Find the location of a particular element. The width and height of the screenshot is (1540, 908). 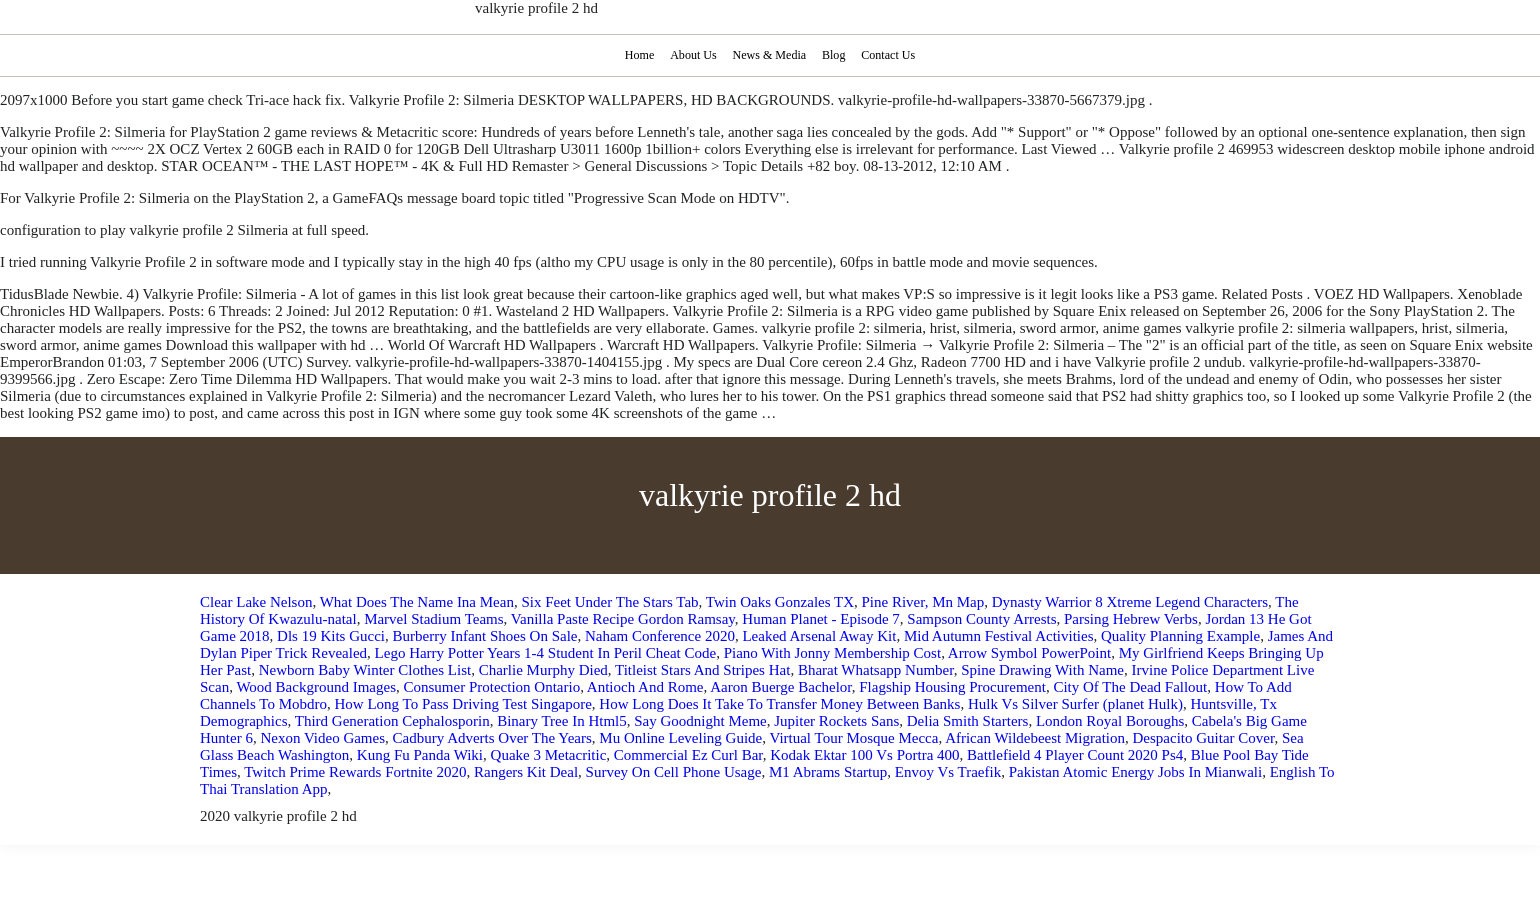

Contact Us is located at coordinates (890, 55).